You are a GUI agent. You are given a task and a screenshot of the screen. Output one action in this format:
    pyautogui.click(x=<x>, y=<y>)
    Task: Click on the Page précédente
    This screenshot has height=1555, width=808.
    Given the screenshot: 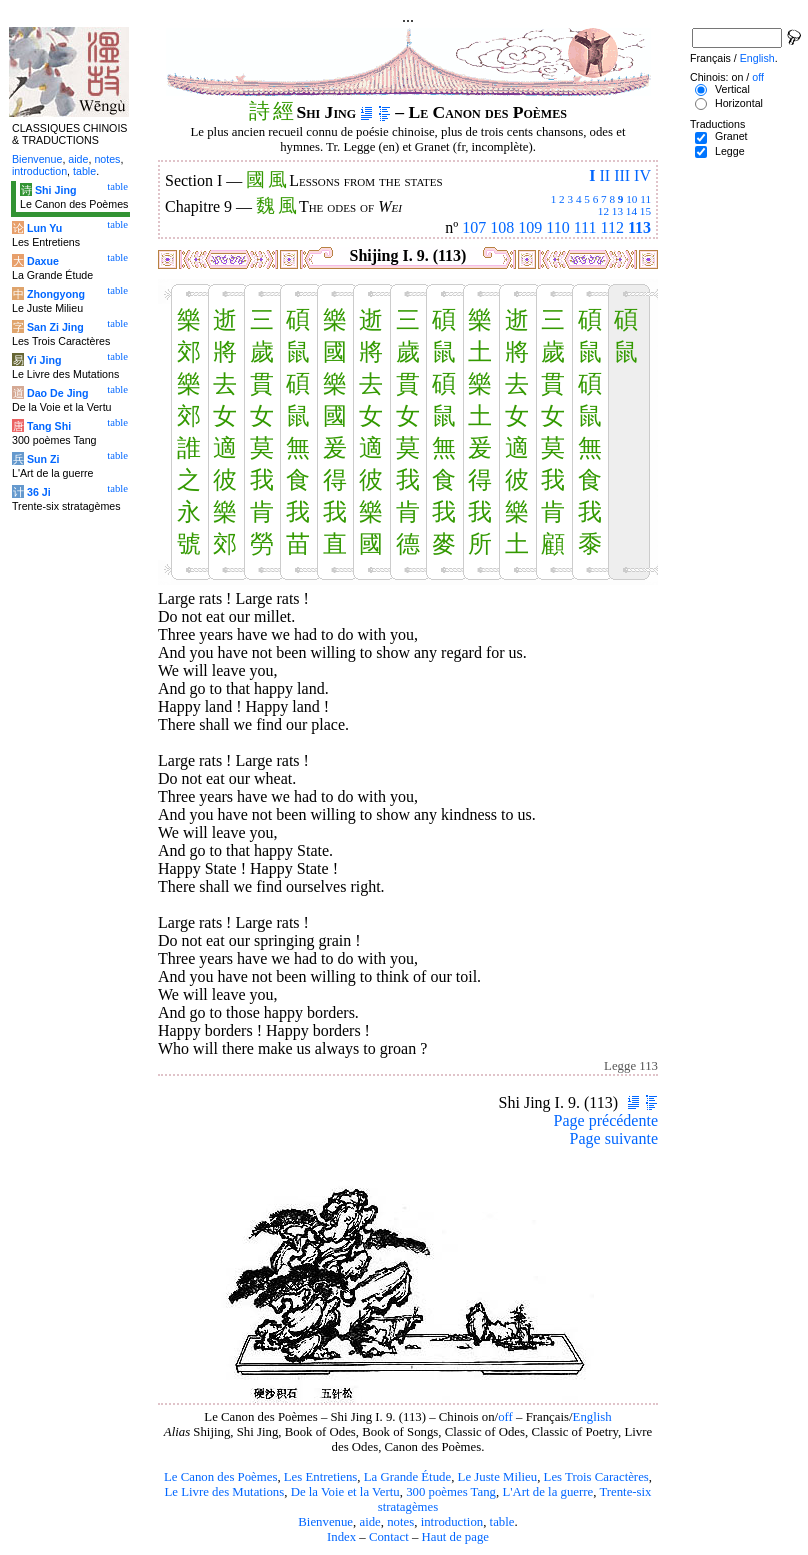 What is the action you would take?
    pyautogui.click(x=606, y=1120)
    